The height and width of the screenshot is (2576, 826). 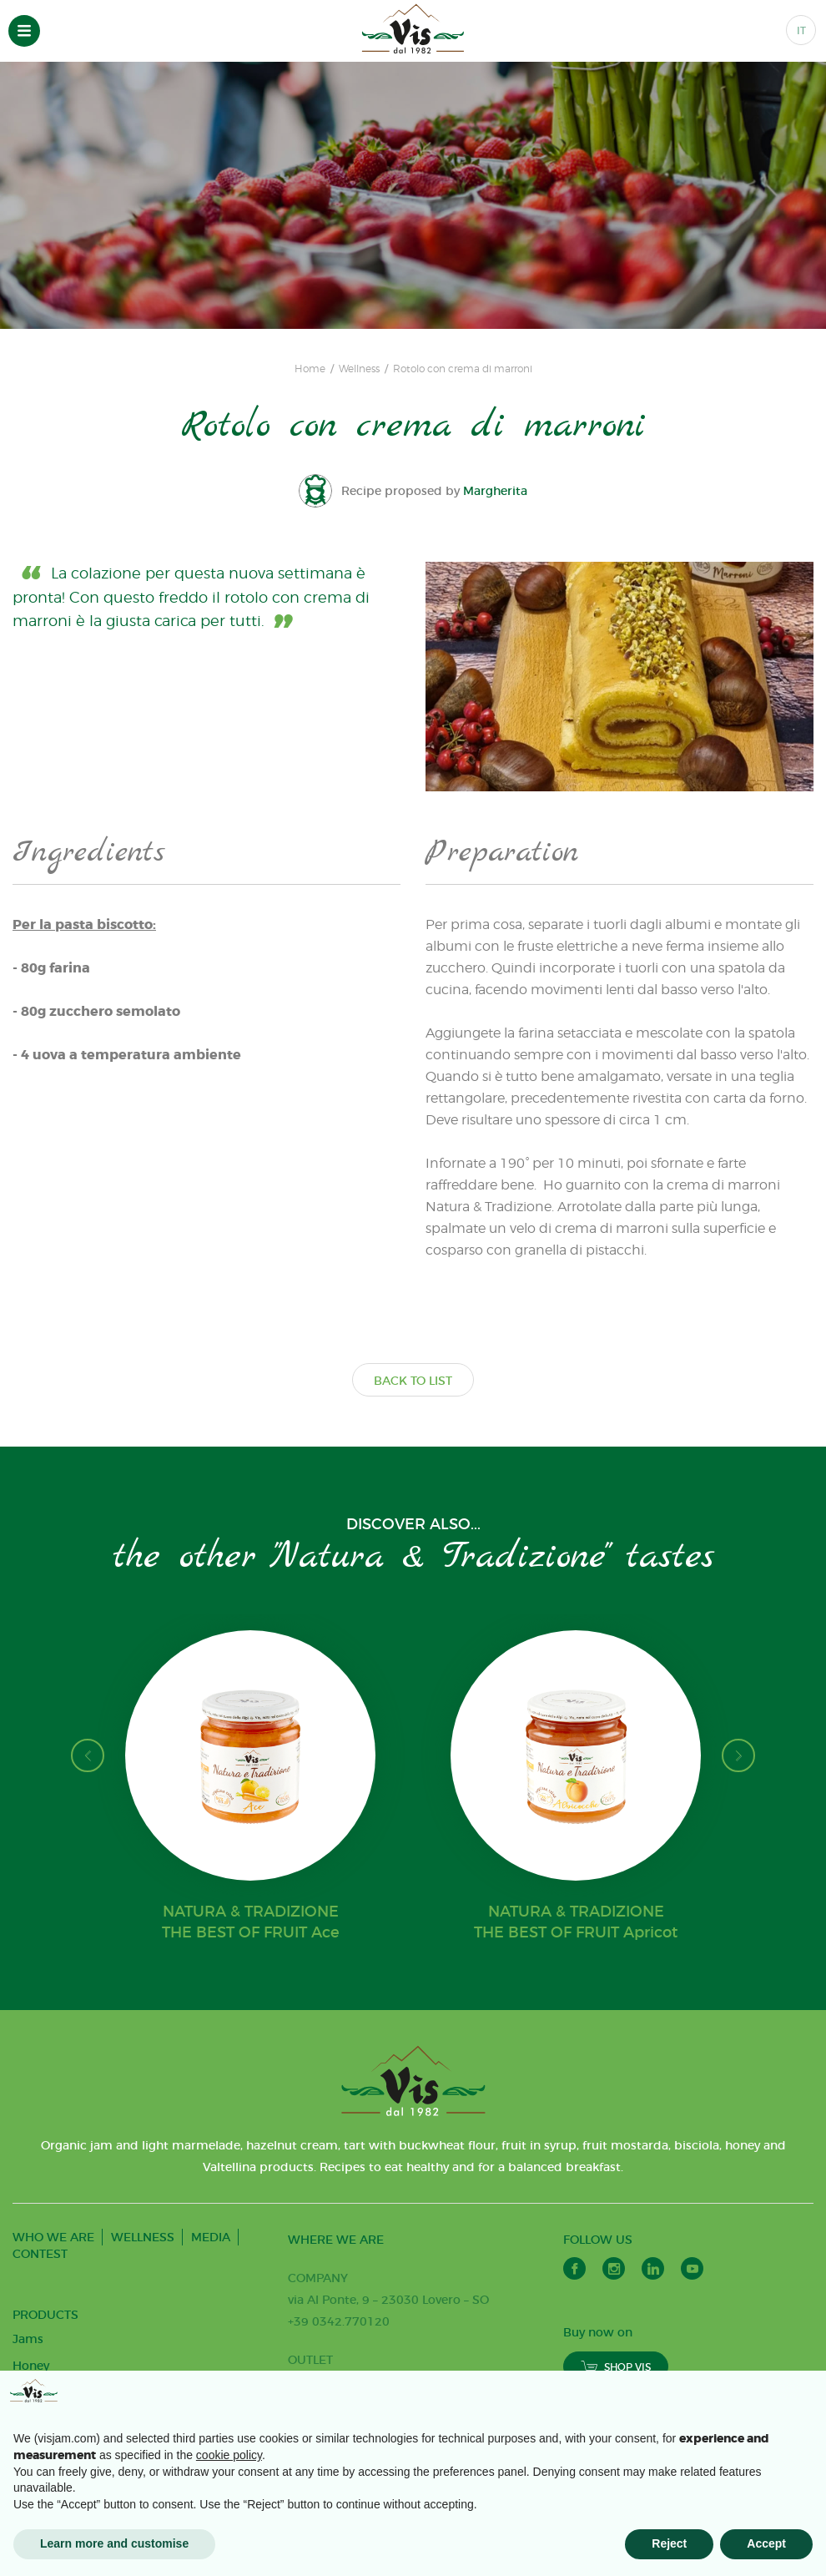 I want to click on WELLNESS, so click(x=142, y=2237).